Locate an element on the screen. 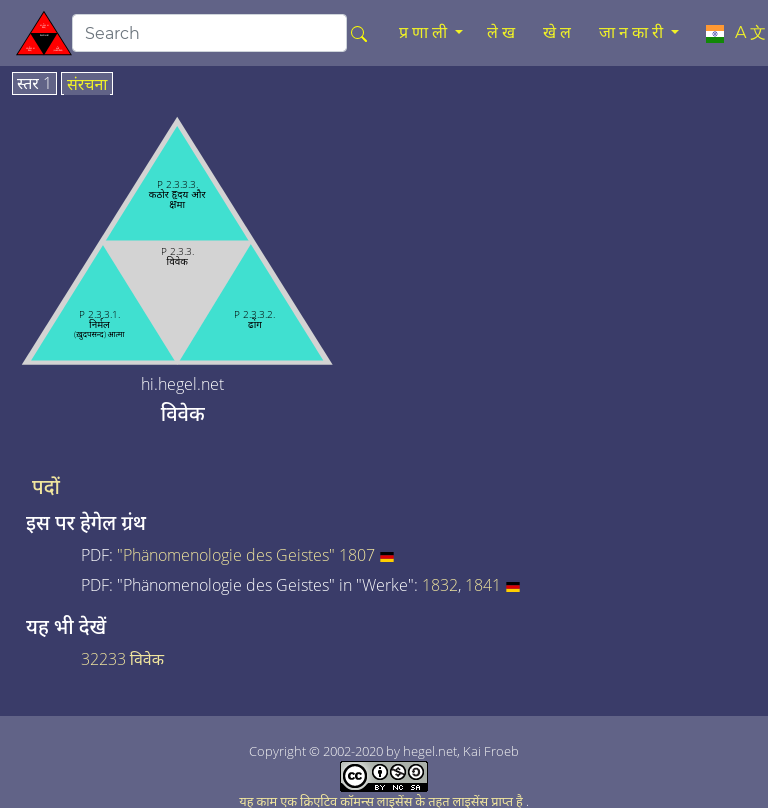  संरचना [tab] is located at coordinates (87, 85).